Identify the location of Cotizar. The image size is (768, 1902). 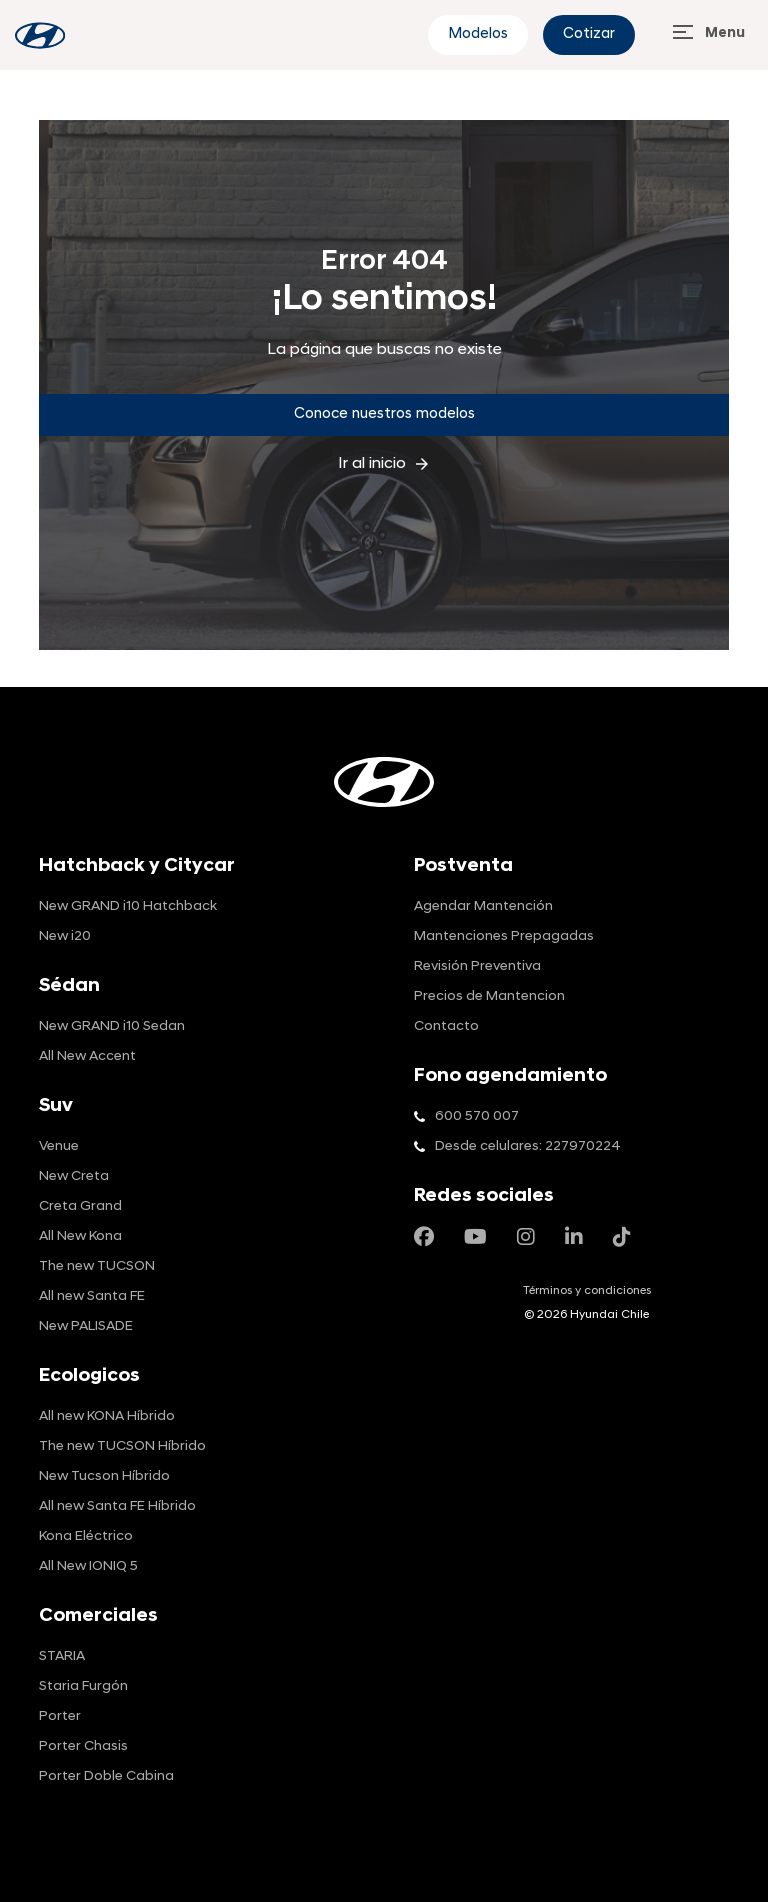
(589, 34).